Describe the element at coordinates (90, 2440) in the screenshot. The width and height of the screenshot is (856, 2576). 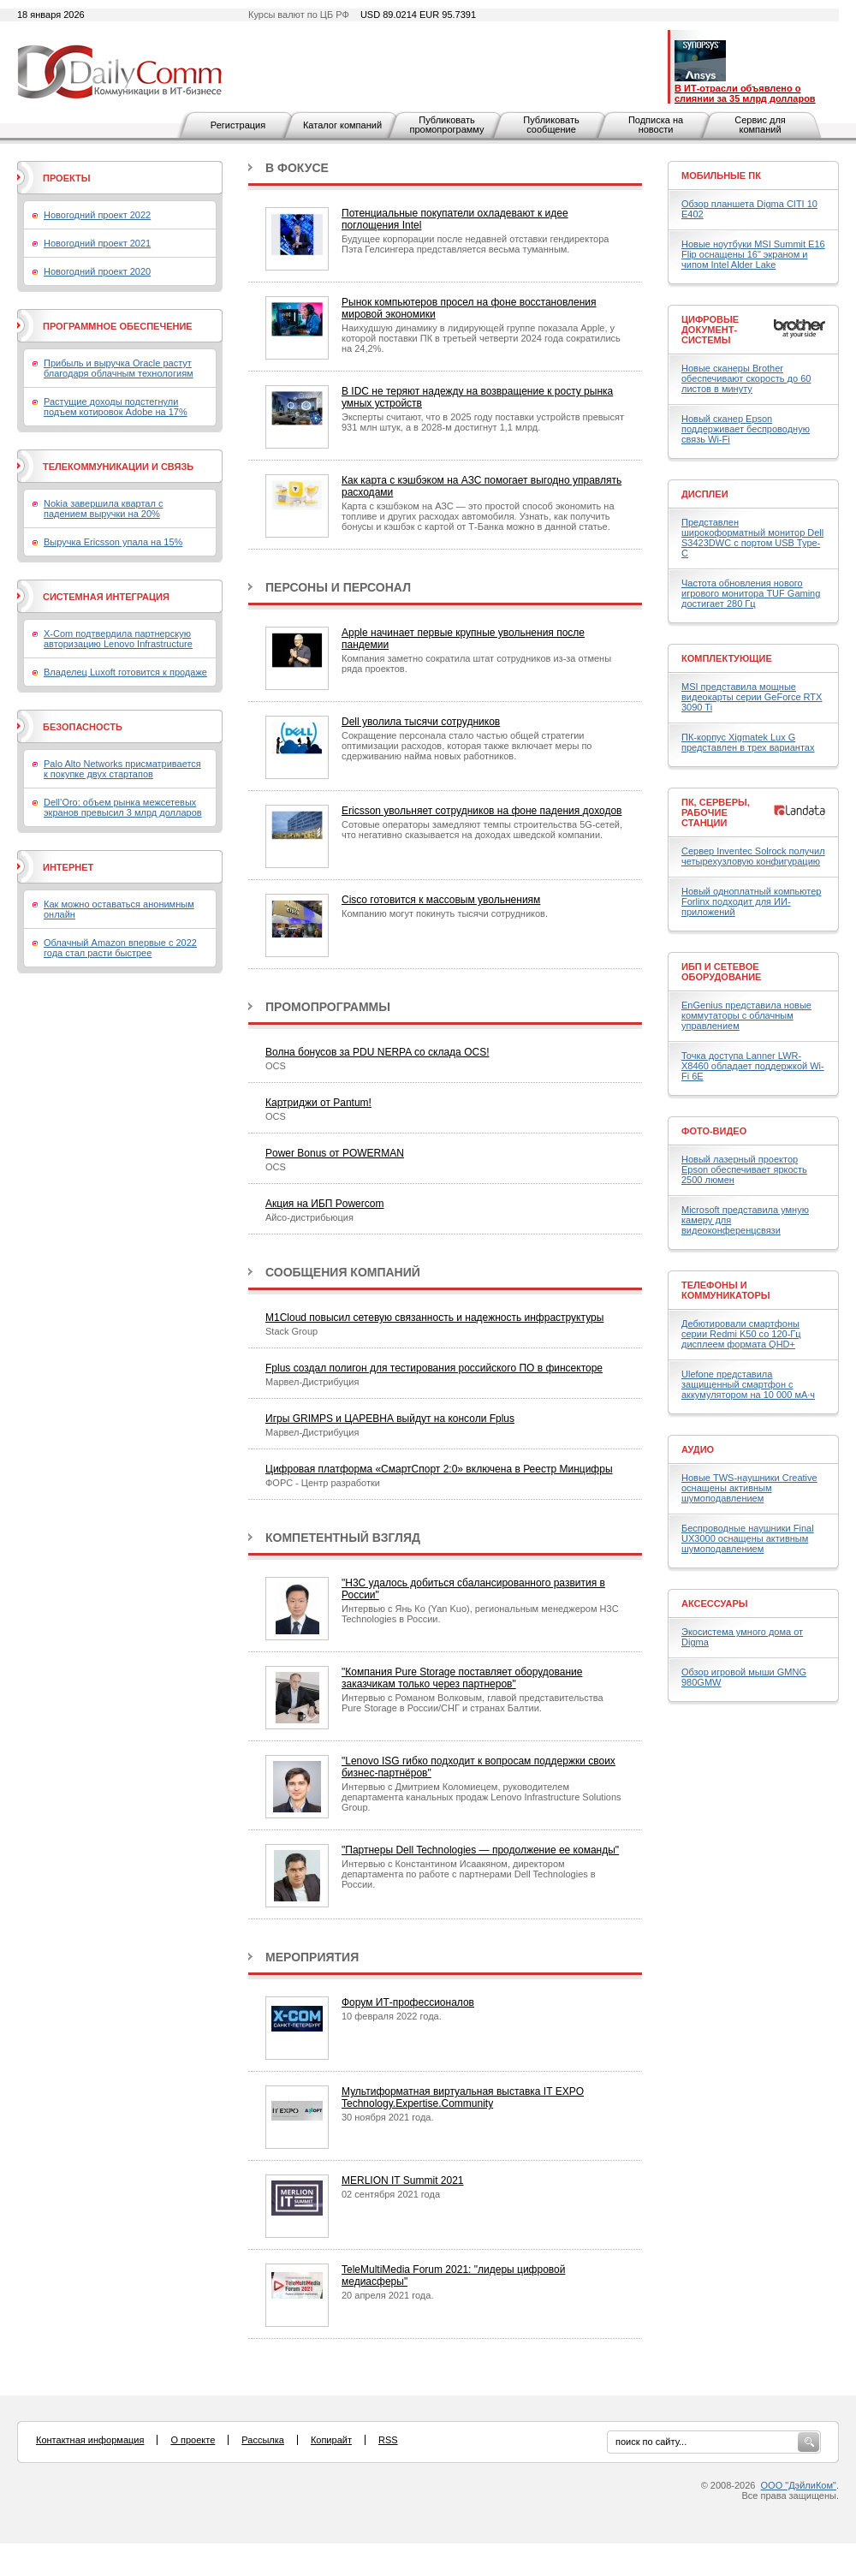
I see `Контактная информация` at that location.